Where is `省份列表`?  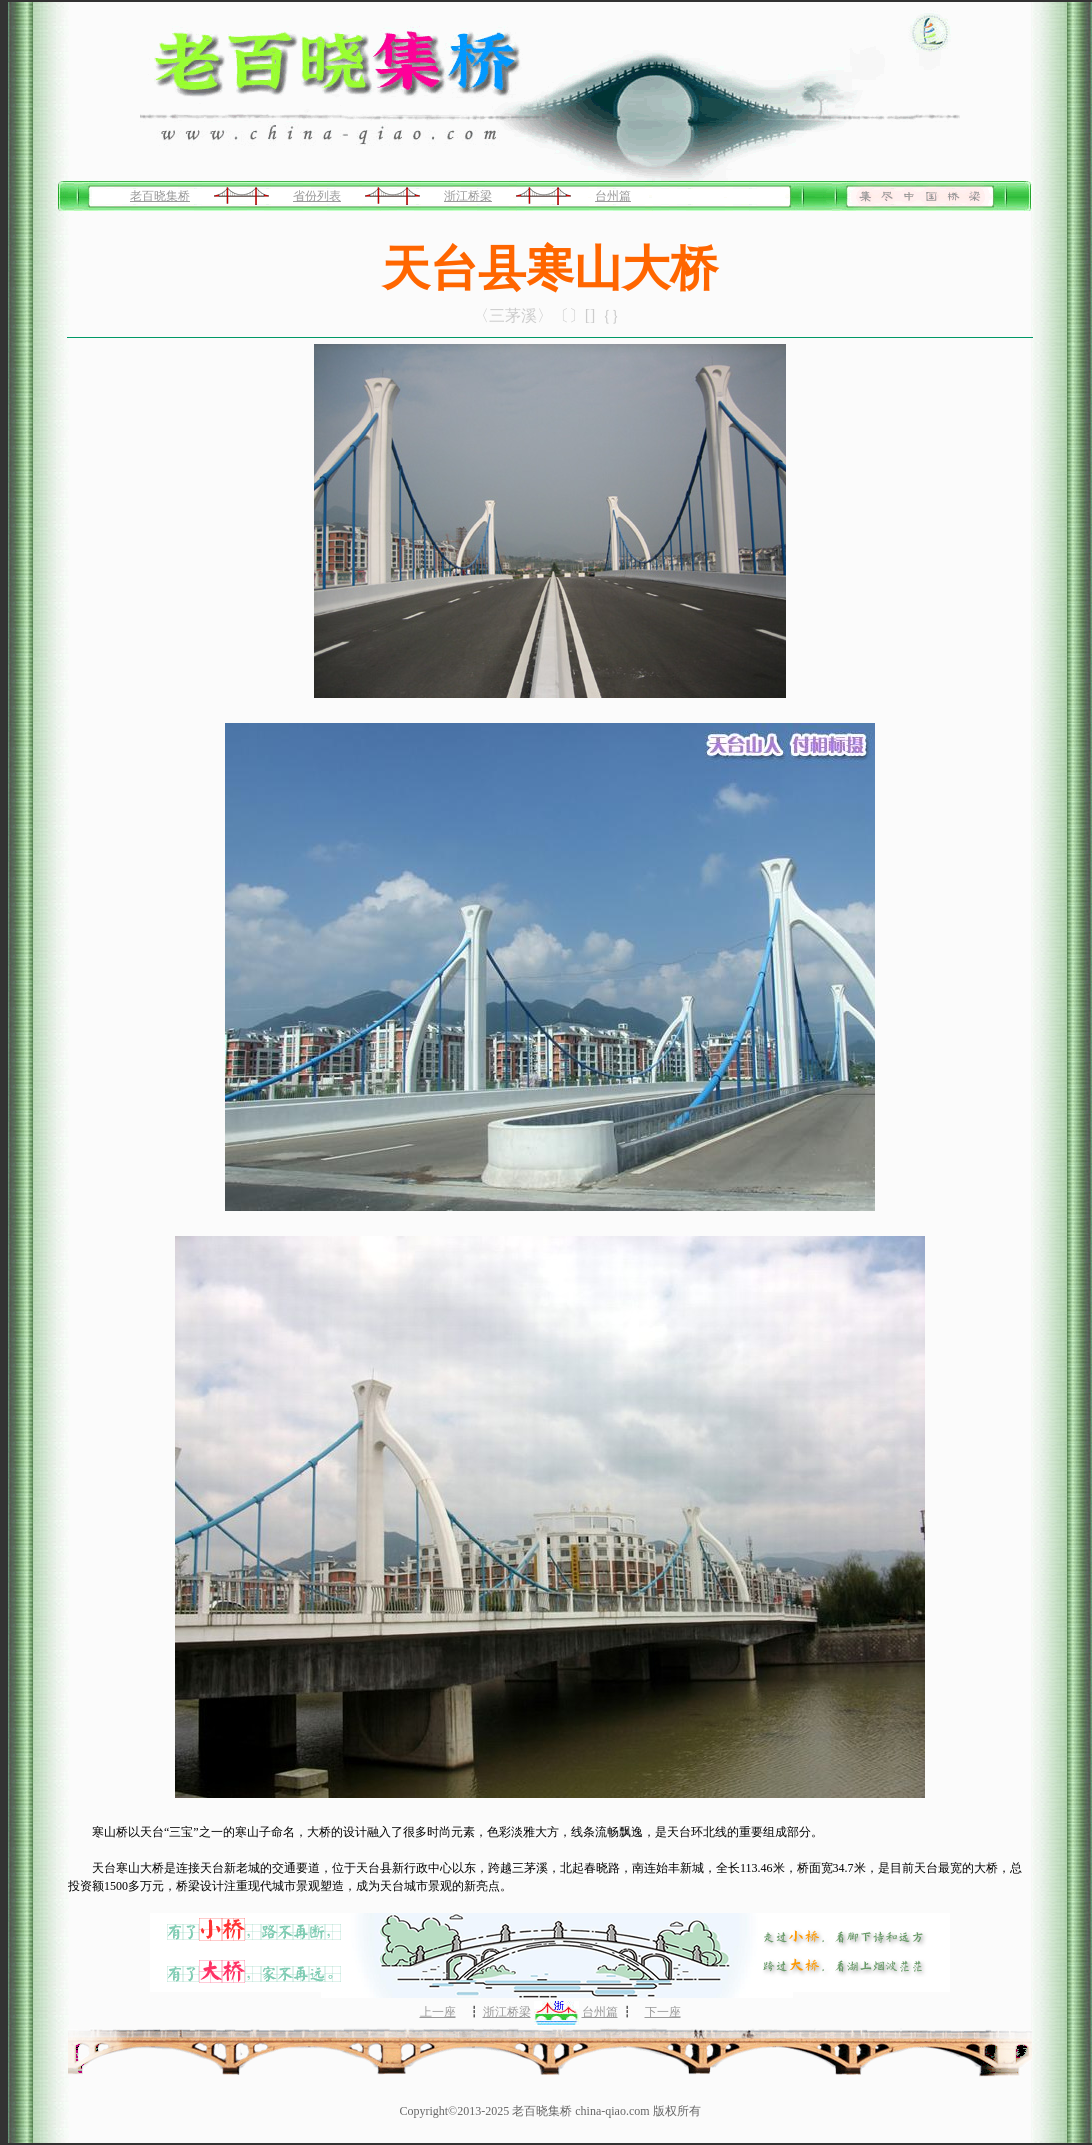 省份列表 is located at coordinates (317, 196).